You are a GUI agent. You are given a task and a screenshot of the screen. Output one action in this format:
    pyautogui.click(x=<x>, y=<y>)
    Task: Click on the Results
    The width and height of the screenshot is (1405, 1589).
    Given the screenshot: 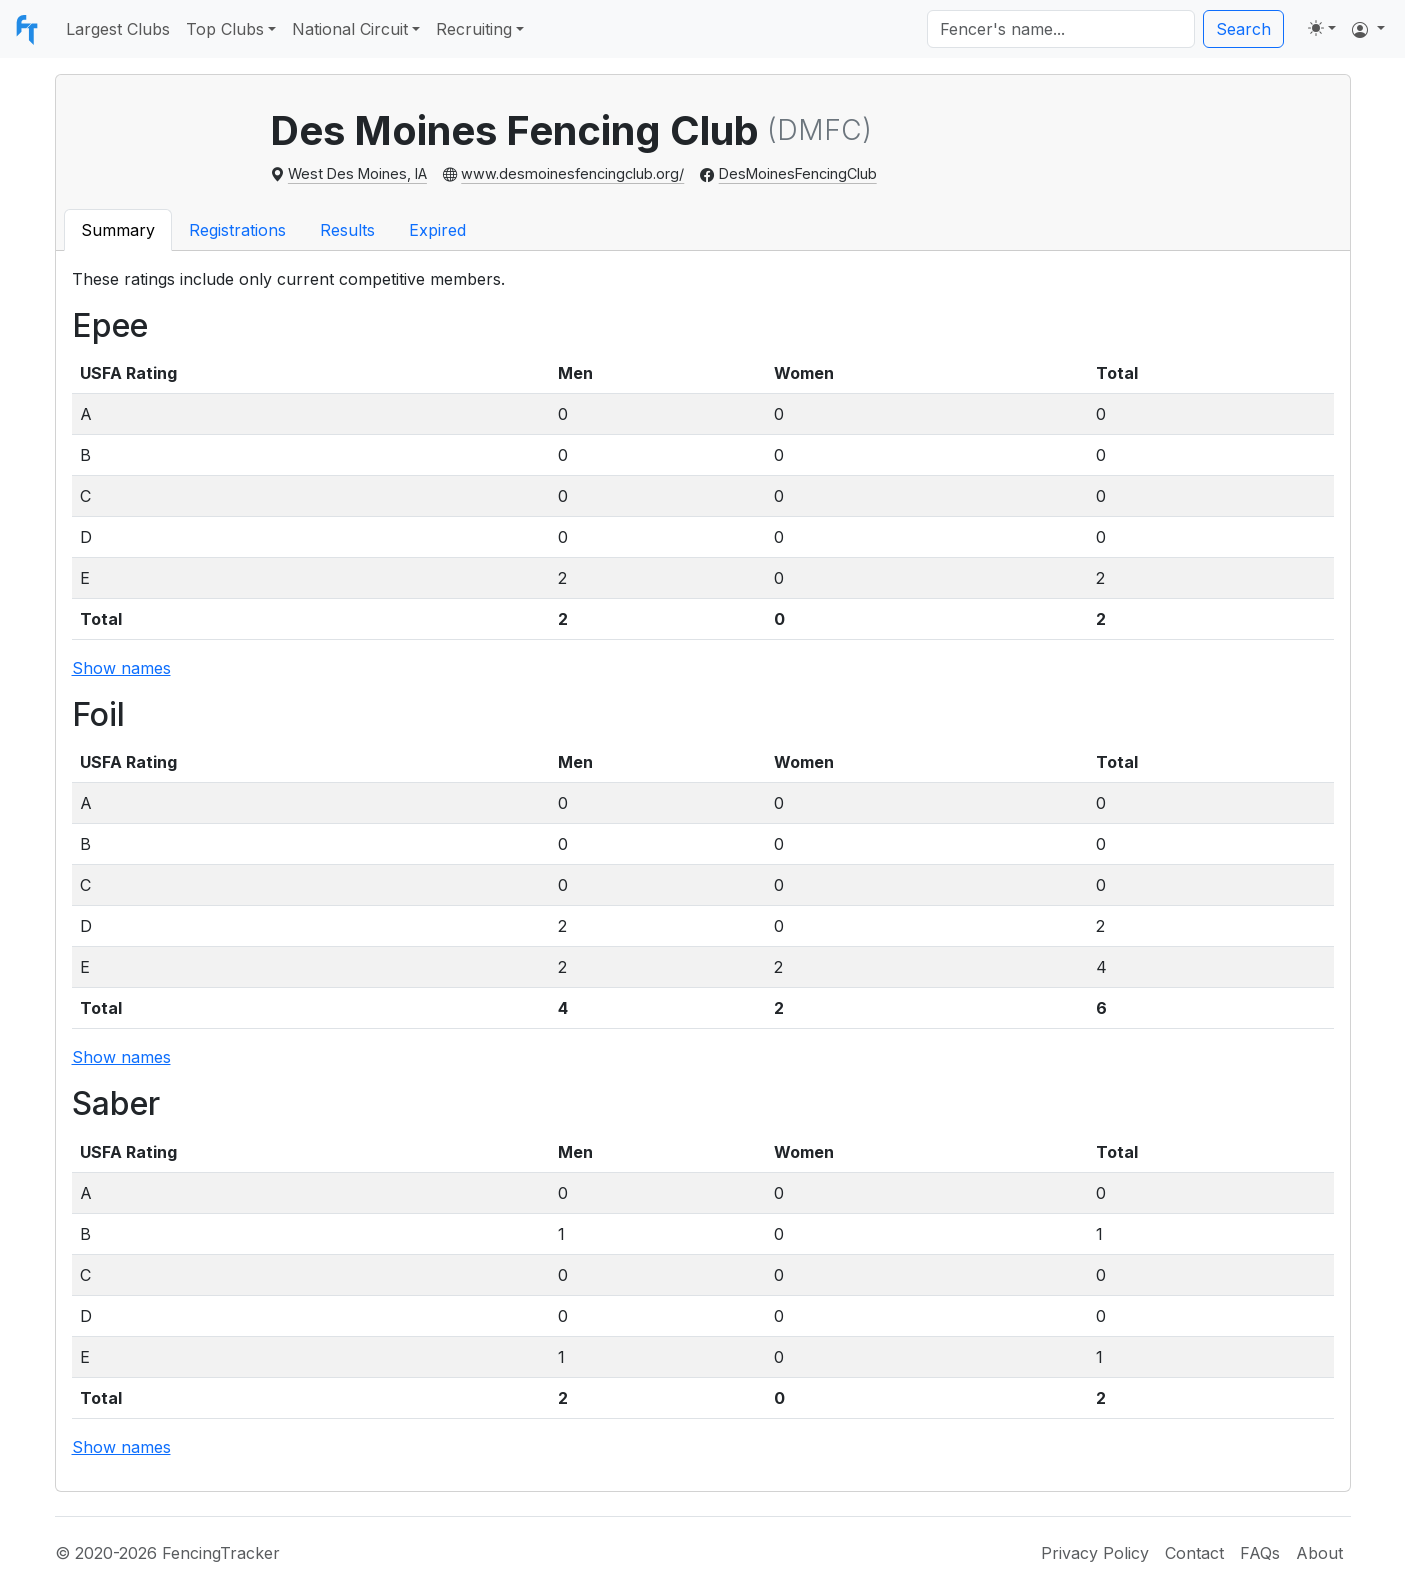 What is the action you would take?
    pyautogui.click(x=347, y=230)
    